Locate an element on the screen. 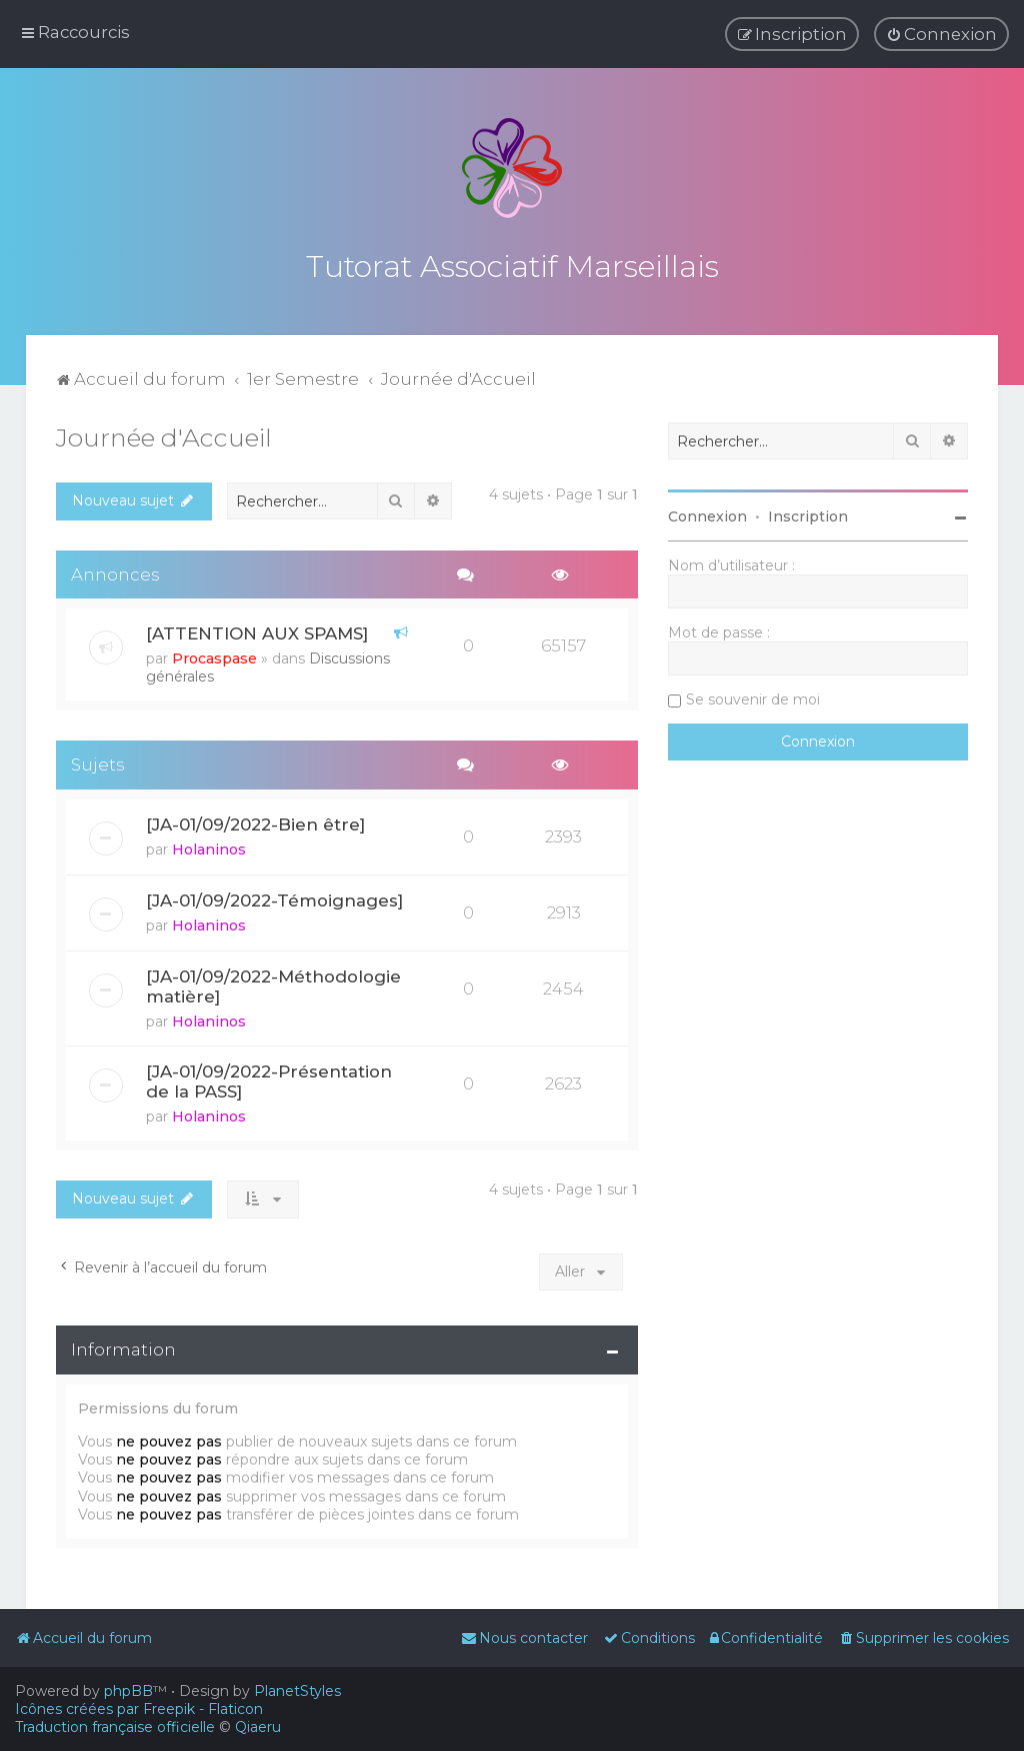 The width and height of the screenshot is (1024, 1751). Connexion is located at coordinates (707, 514).